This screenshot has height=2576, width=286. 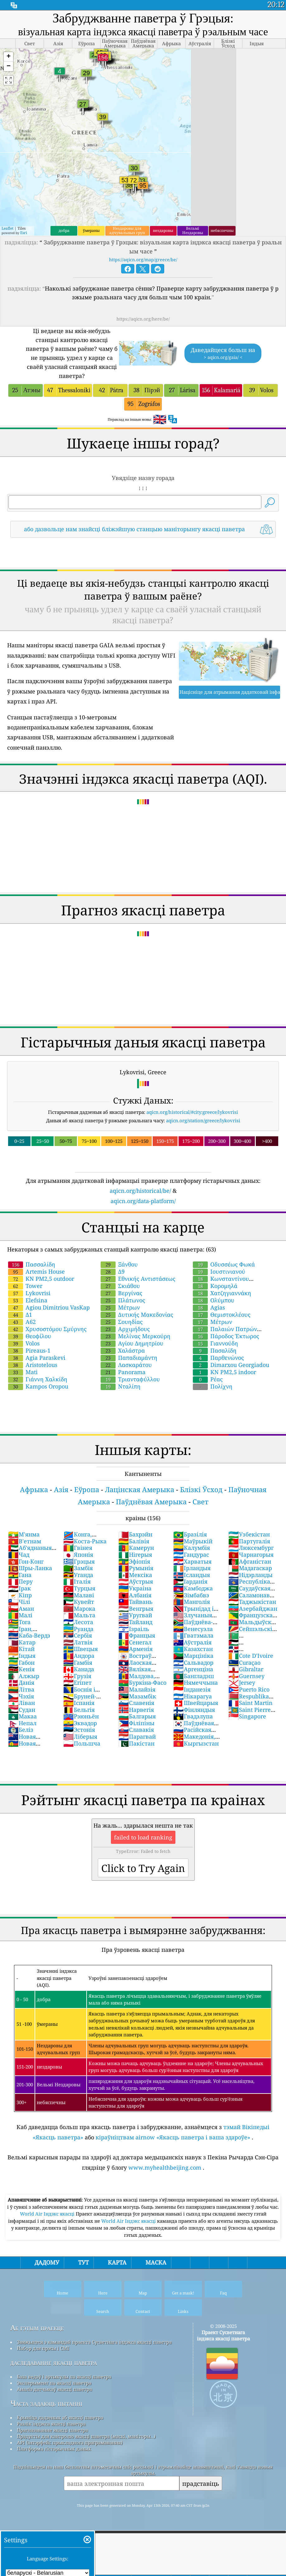 What do you see at coordinates (194, 1709) in the screenshot?
I see `Фінляндыя` at bounding box center [194, 1709].